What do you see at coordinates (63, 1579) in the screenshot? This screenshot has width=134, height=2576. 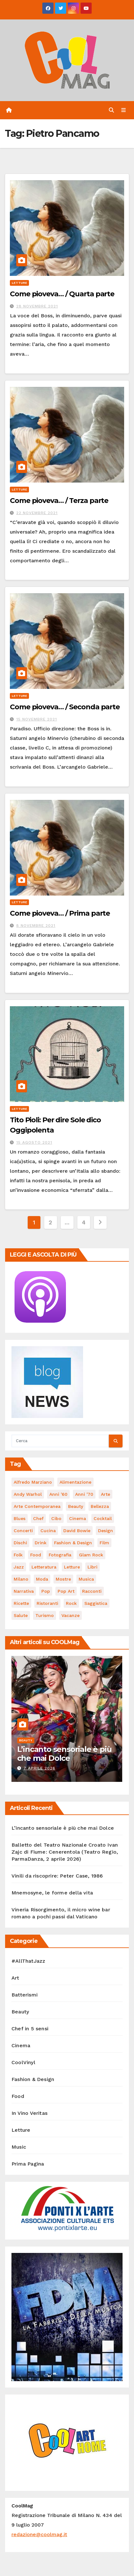 I see `mostre [mostre (99 elementi)]` at bounding box center [63, 1579].